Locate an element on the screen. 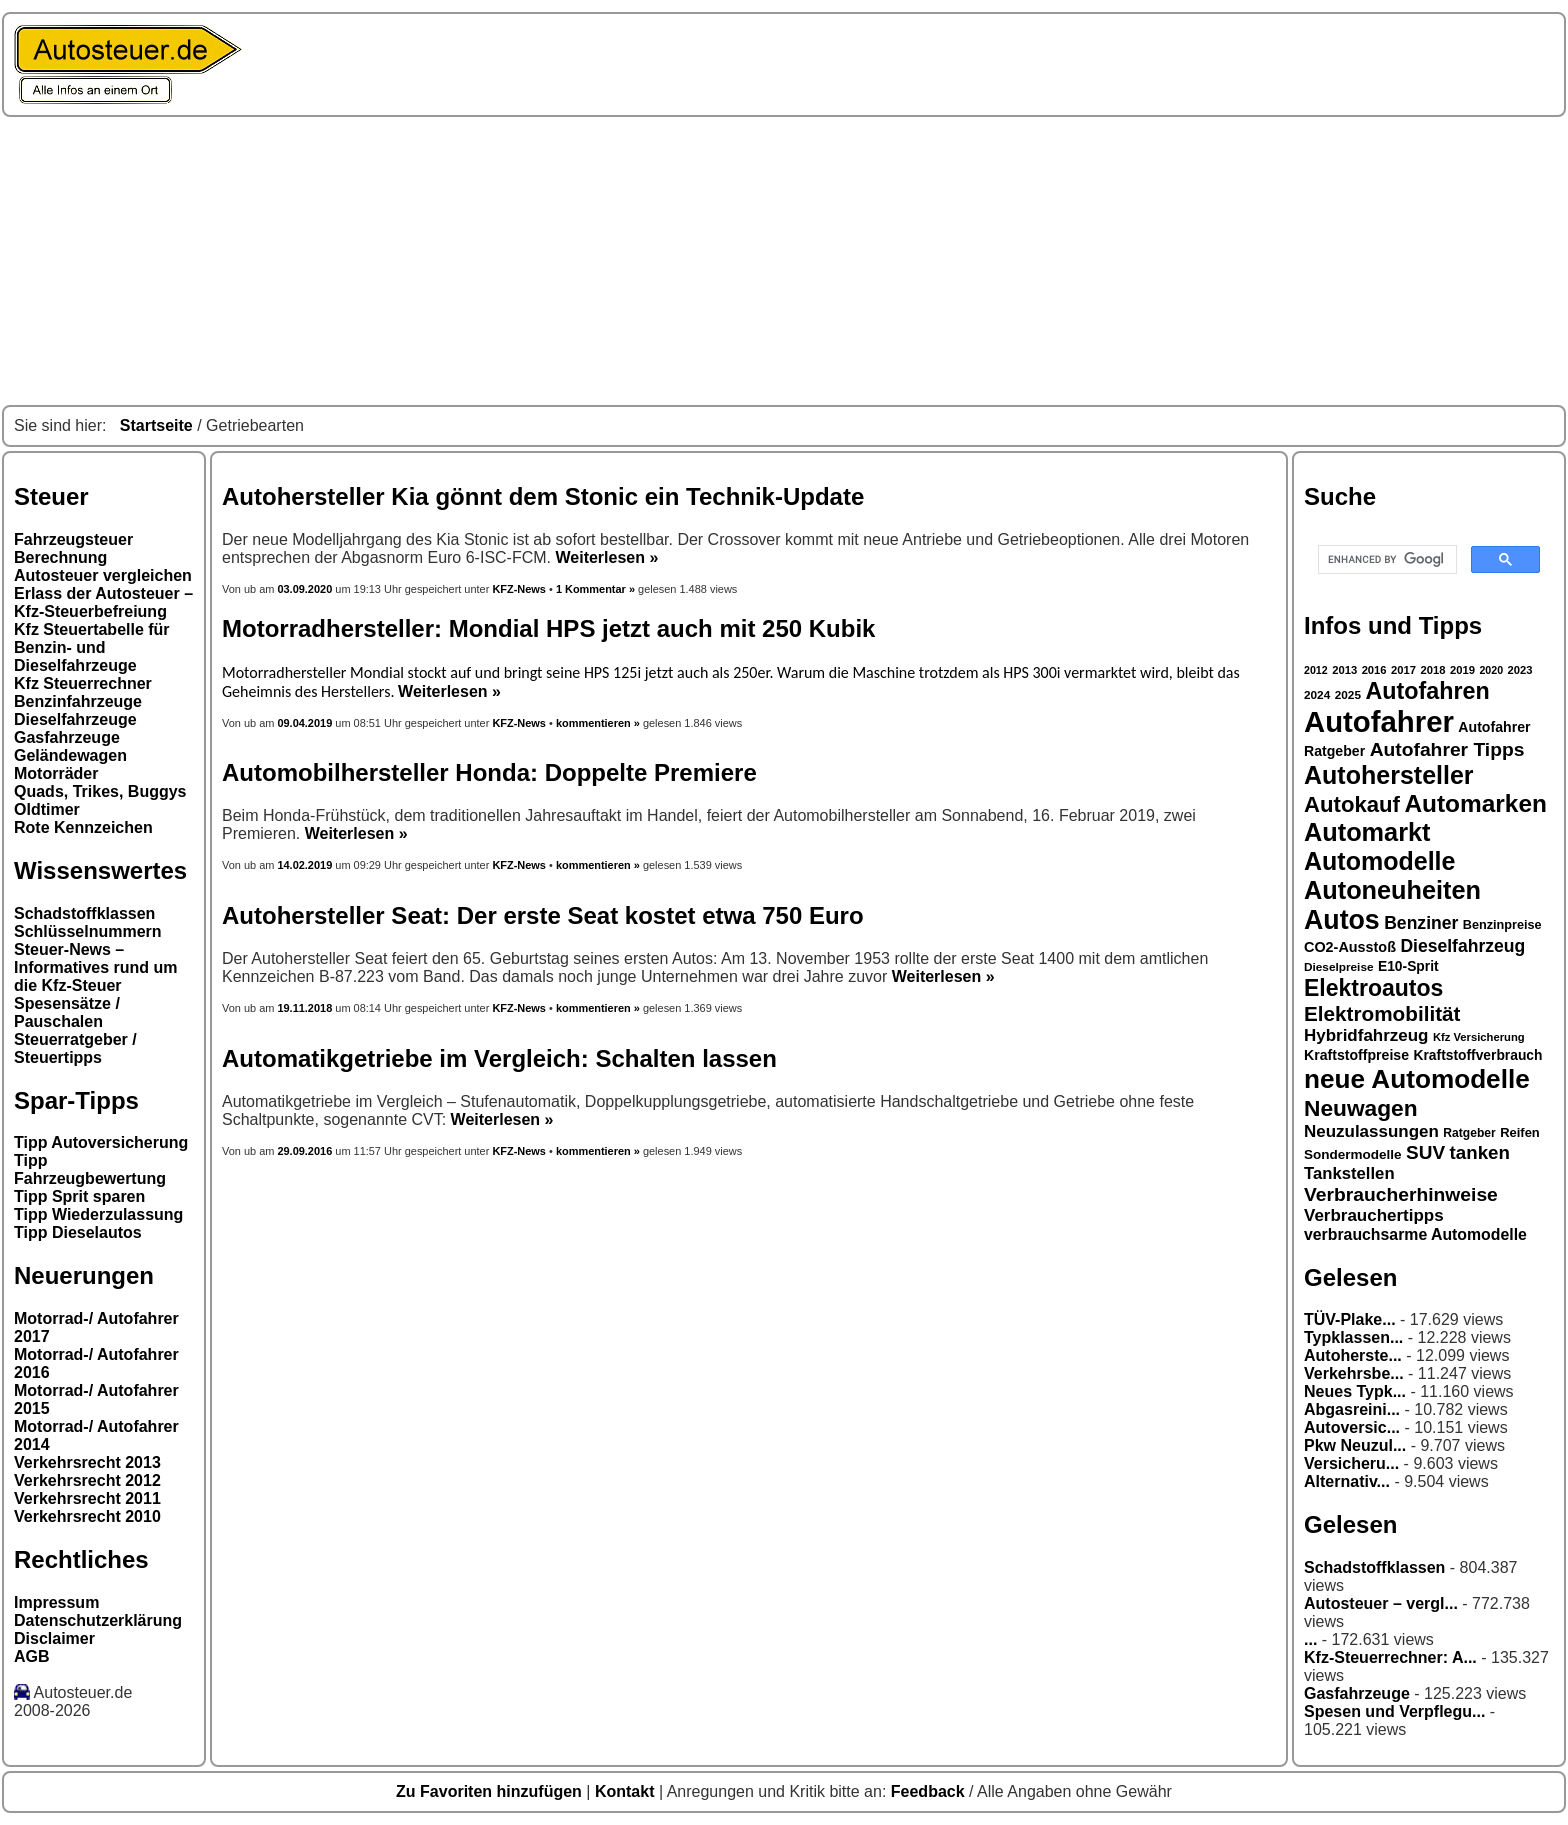 This screenshot has height=1825, width=1568. 2018 [2018 (26 Einträge)] is located at coordinates (1433, 670).